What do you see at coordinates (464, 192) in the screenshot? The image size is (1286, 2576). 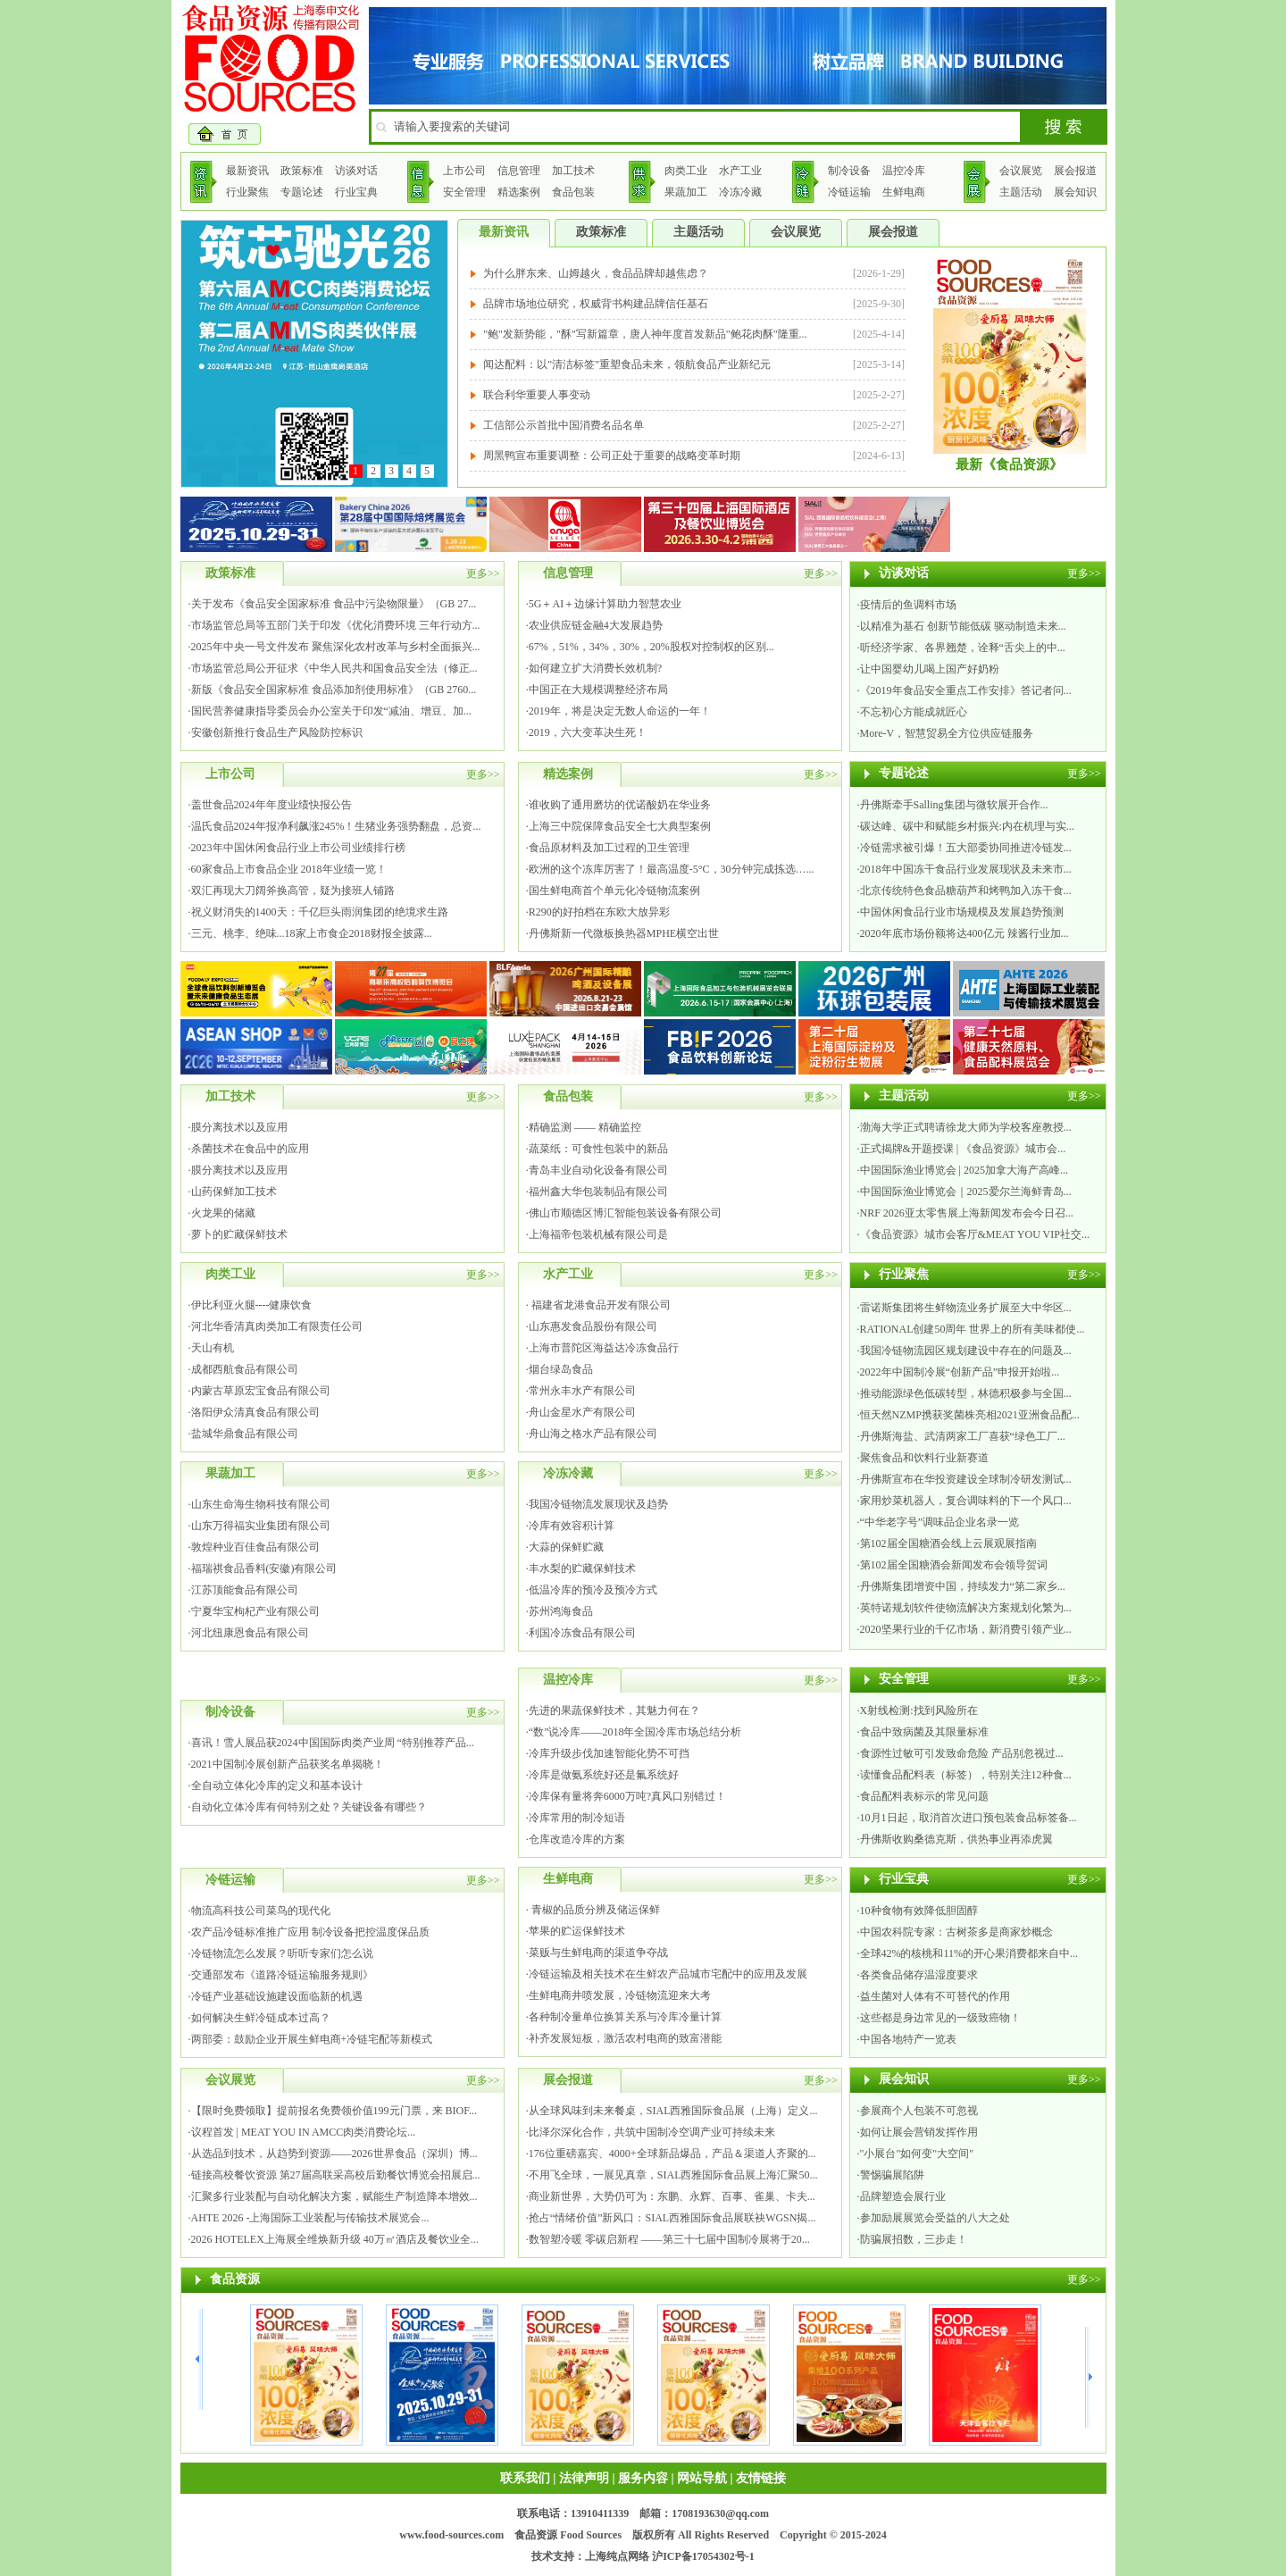 I see `安全管理` at bounding box center [464, 192].